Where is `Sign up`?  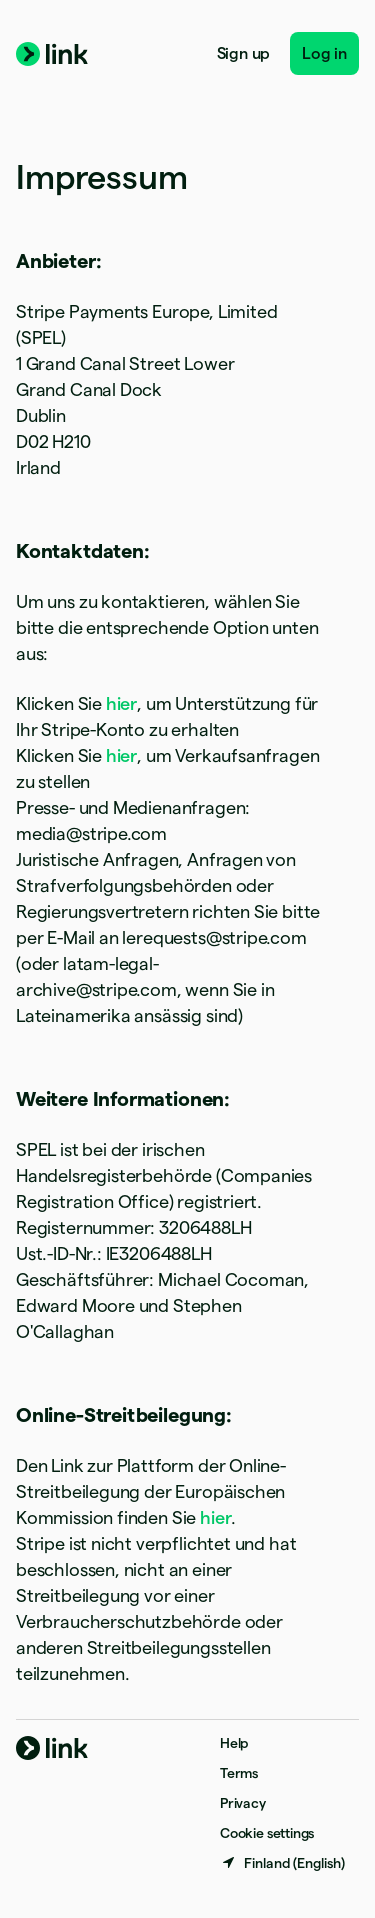 Sign up is located at coordinates (244, 53).